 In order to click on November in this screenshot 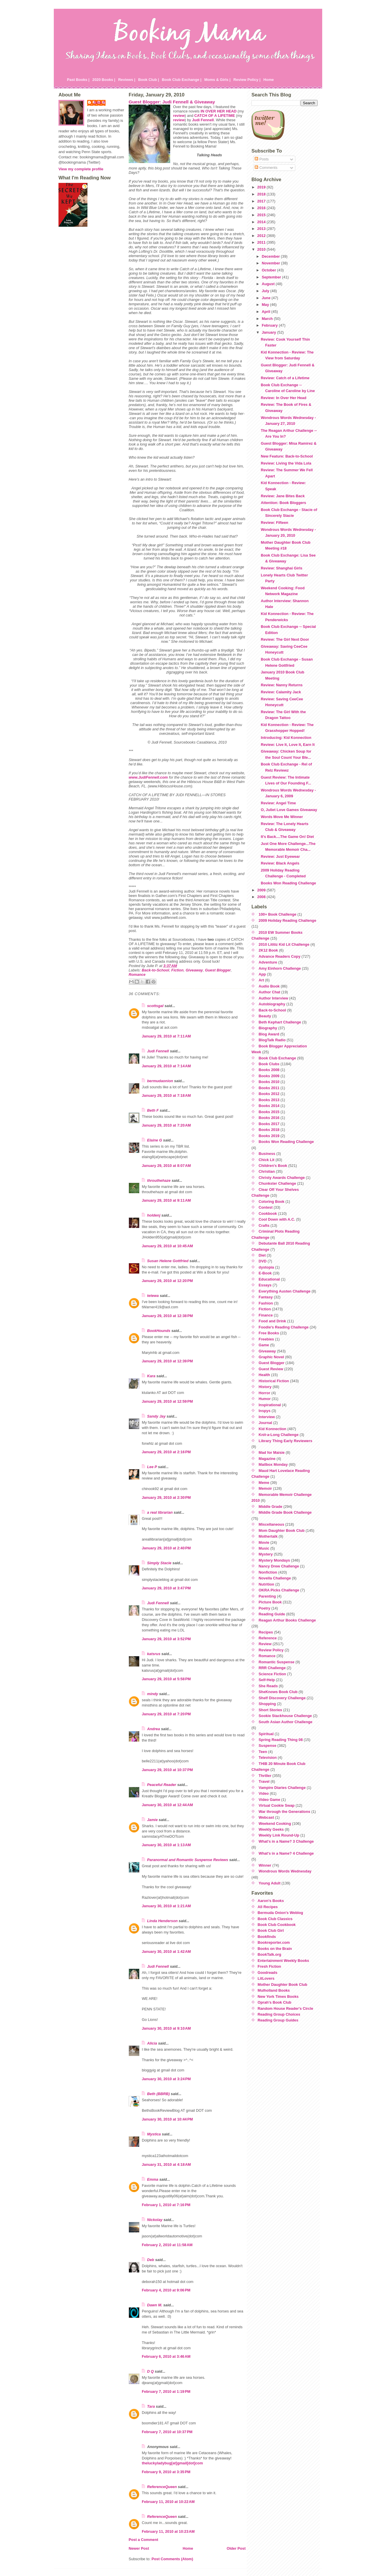, I will do `click(271, 263)`.